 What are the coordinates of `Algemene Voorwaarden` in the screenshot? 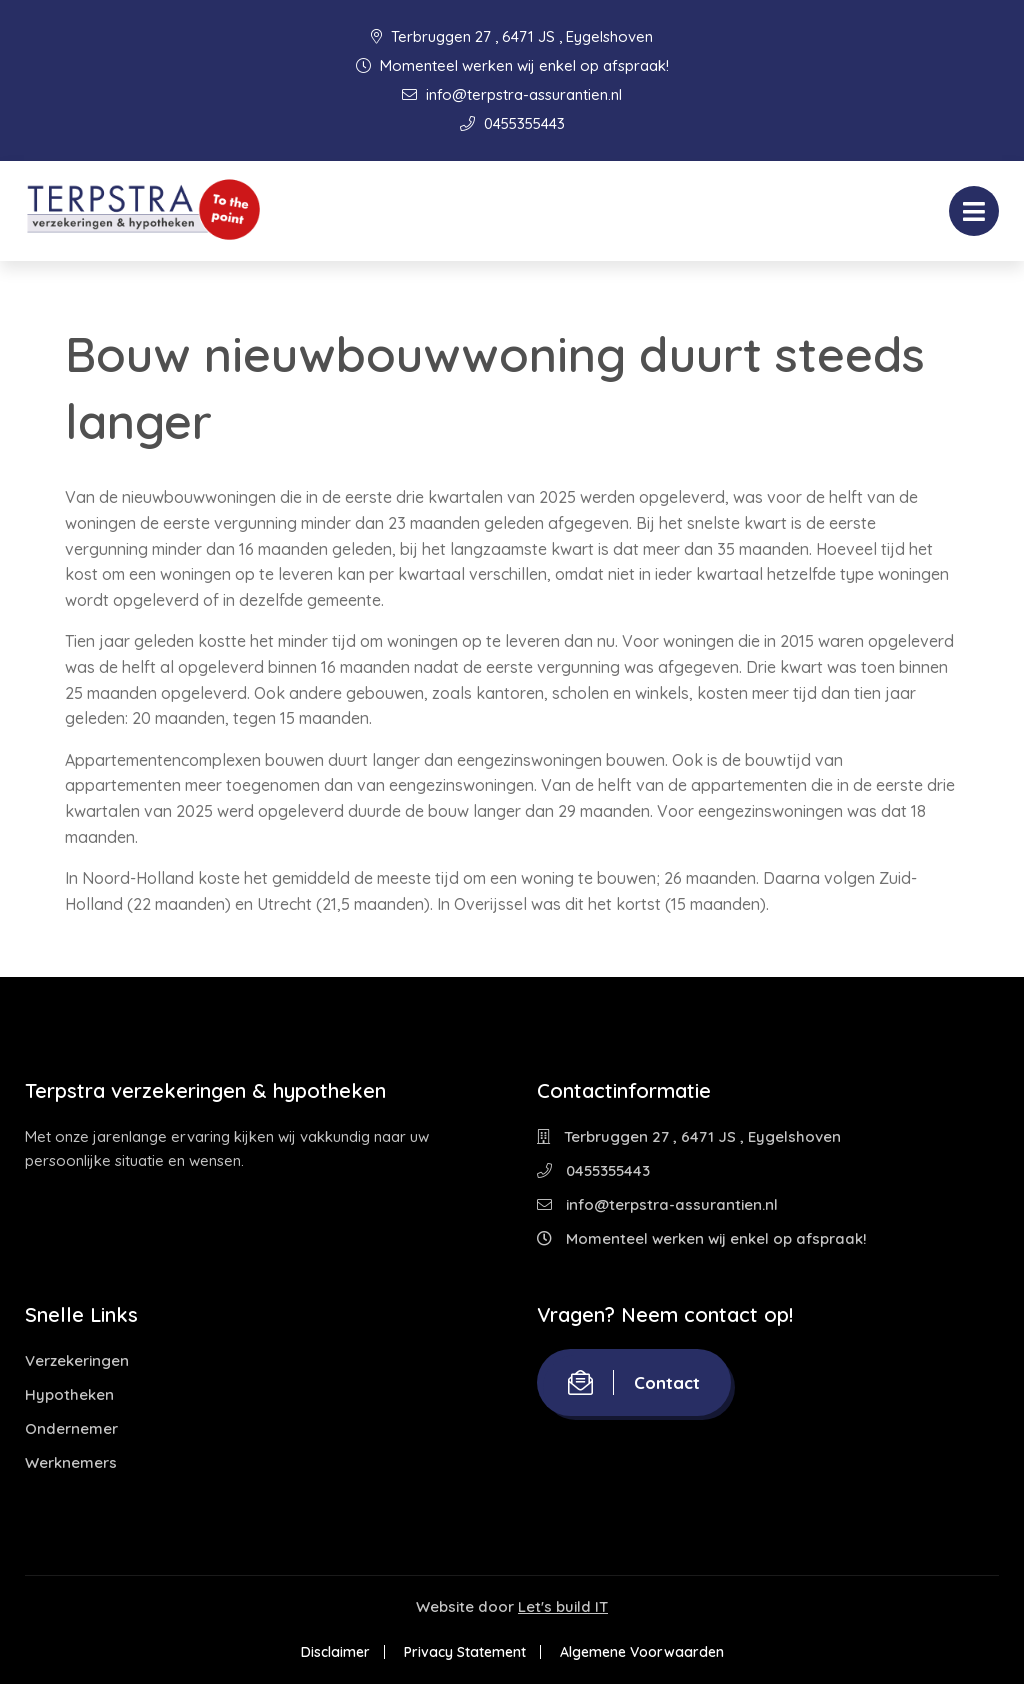 It's located at (642, 1652).